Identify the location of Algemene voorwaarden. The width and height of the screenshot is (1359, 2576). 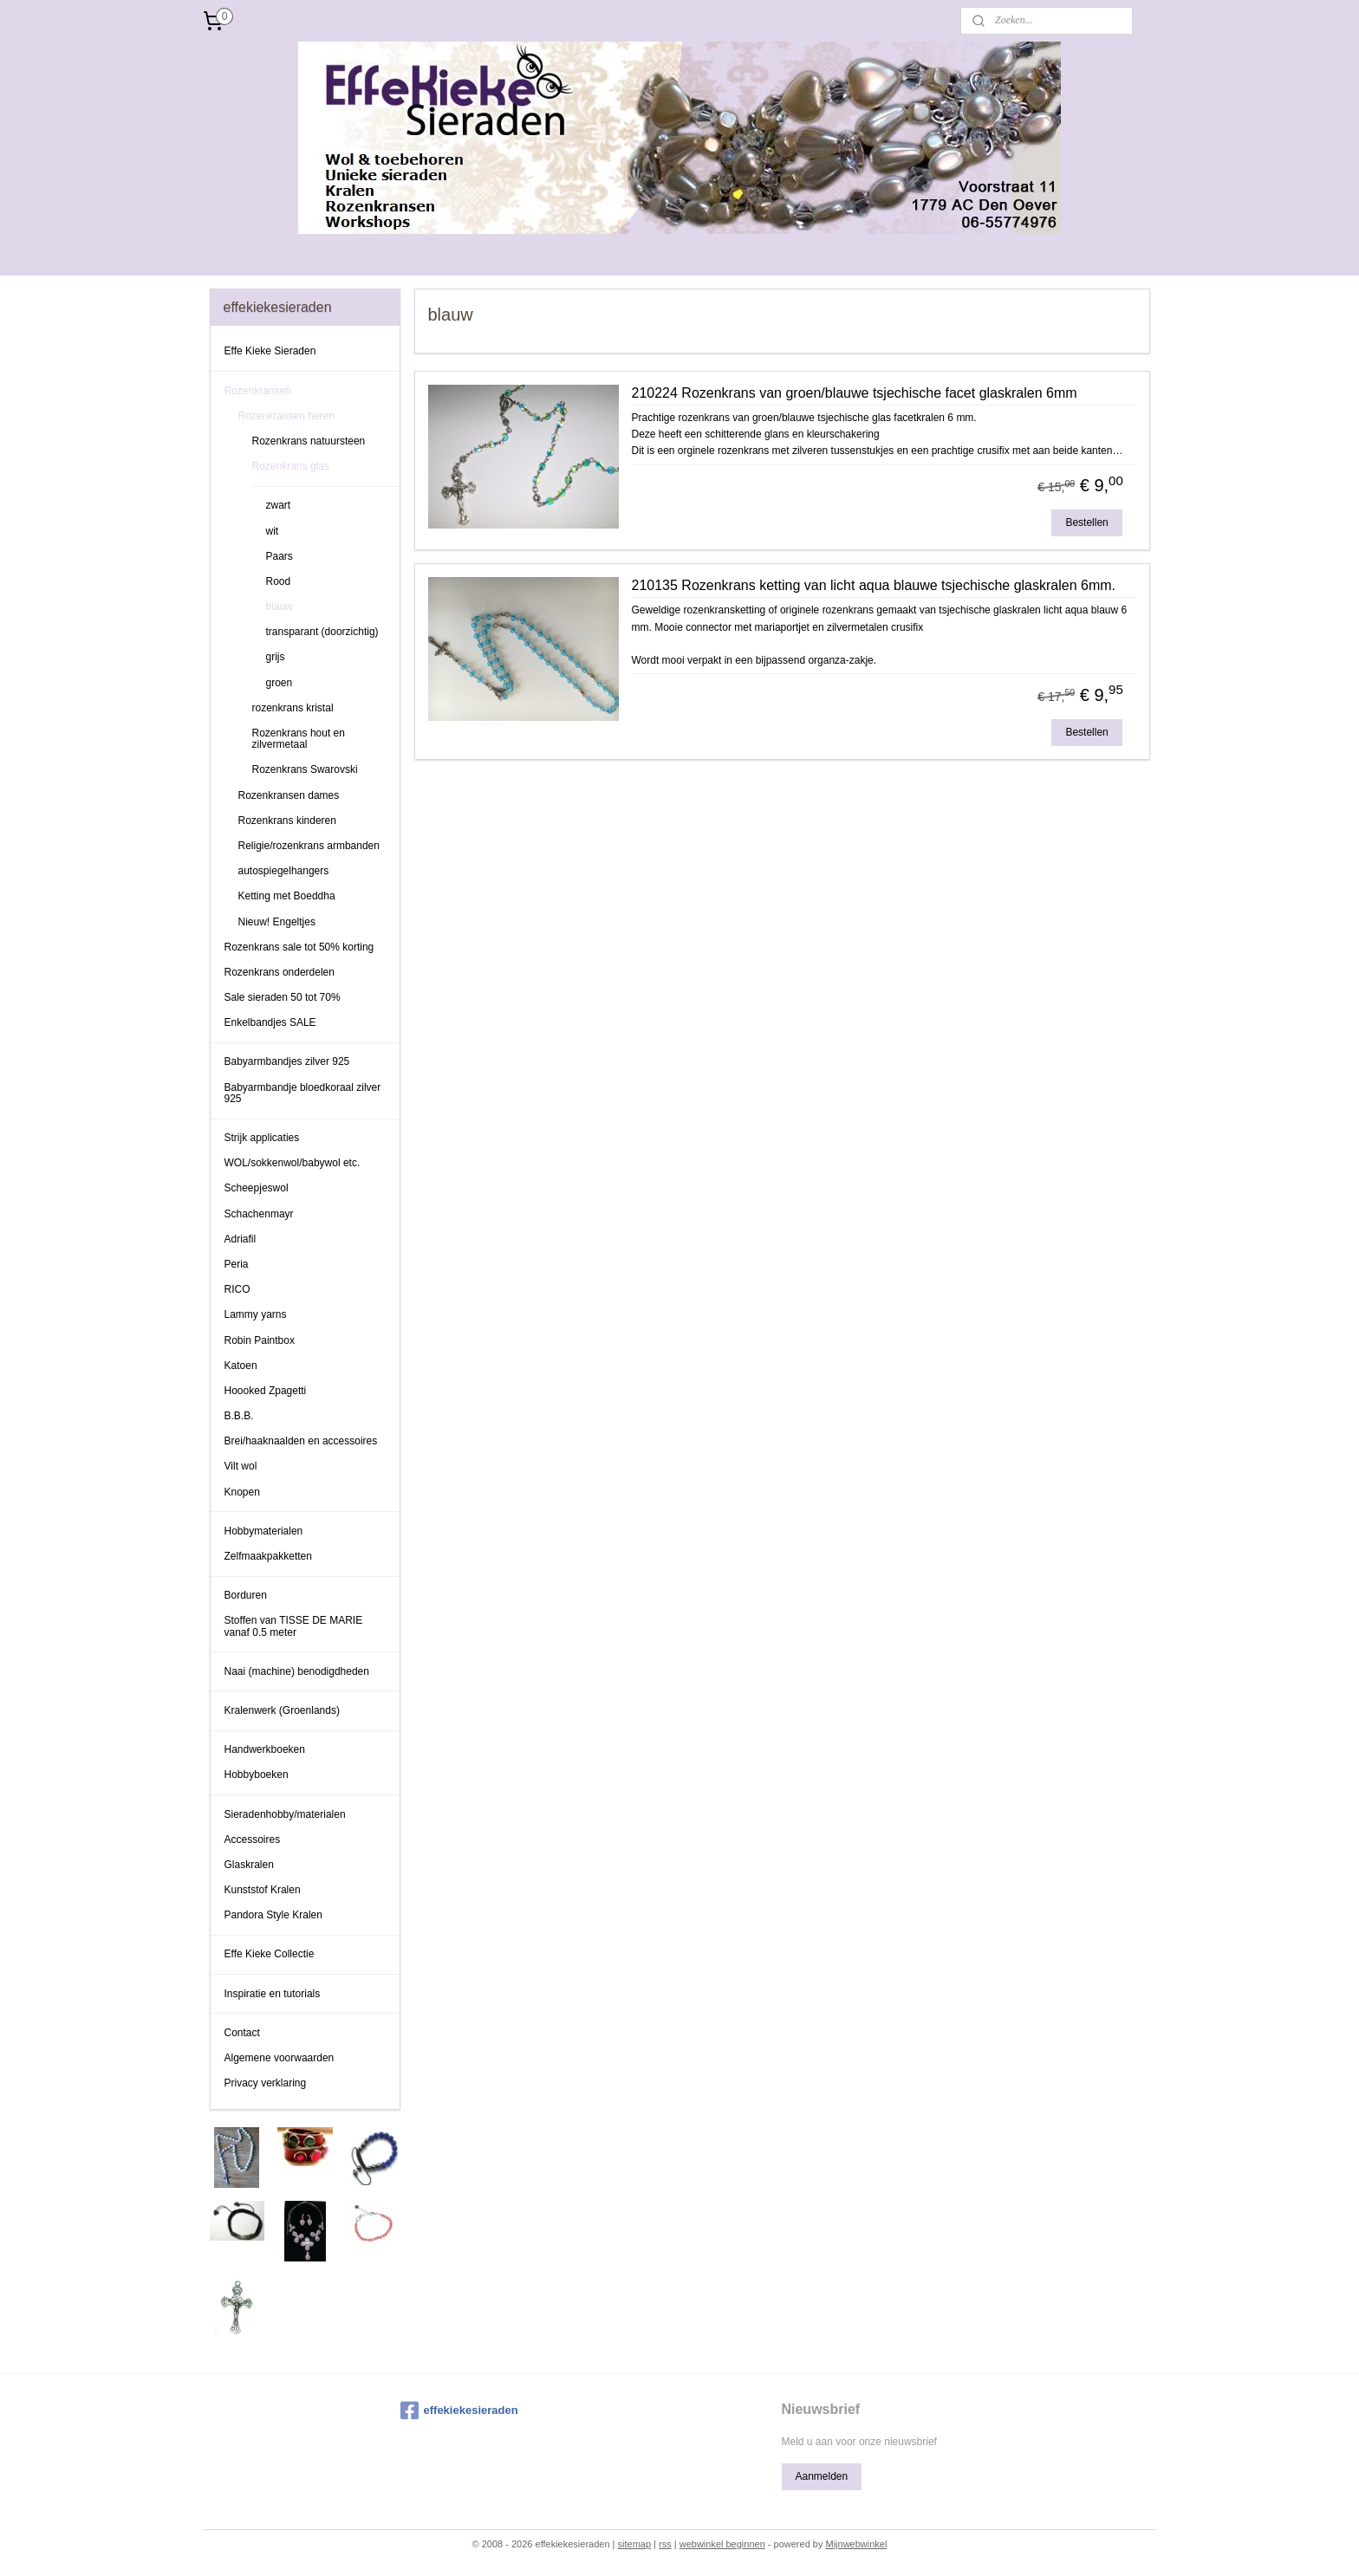
(279, 2058).